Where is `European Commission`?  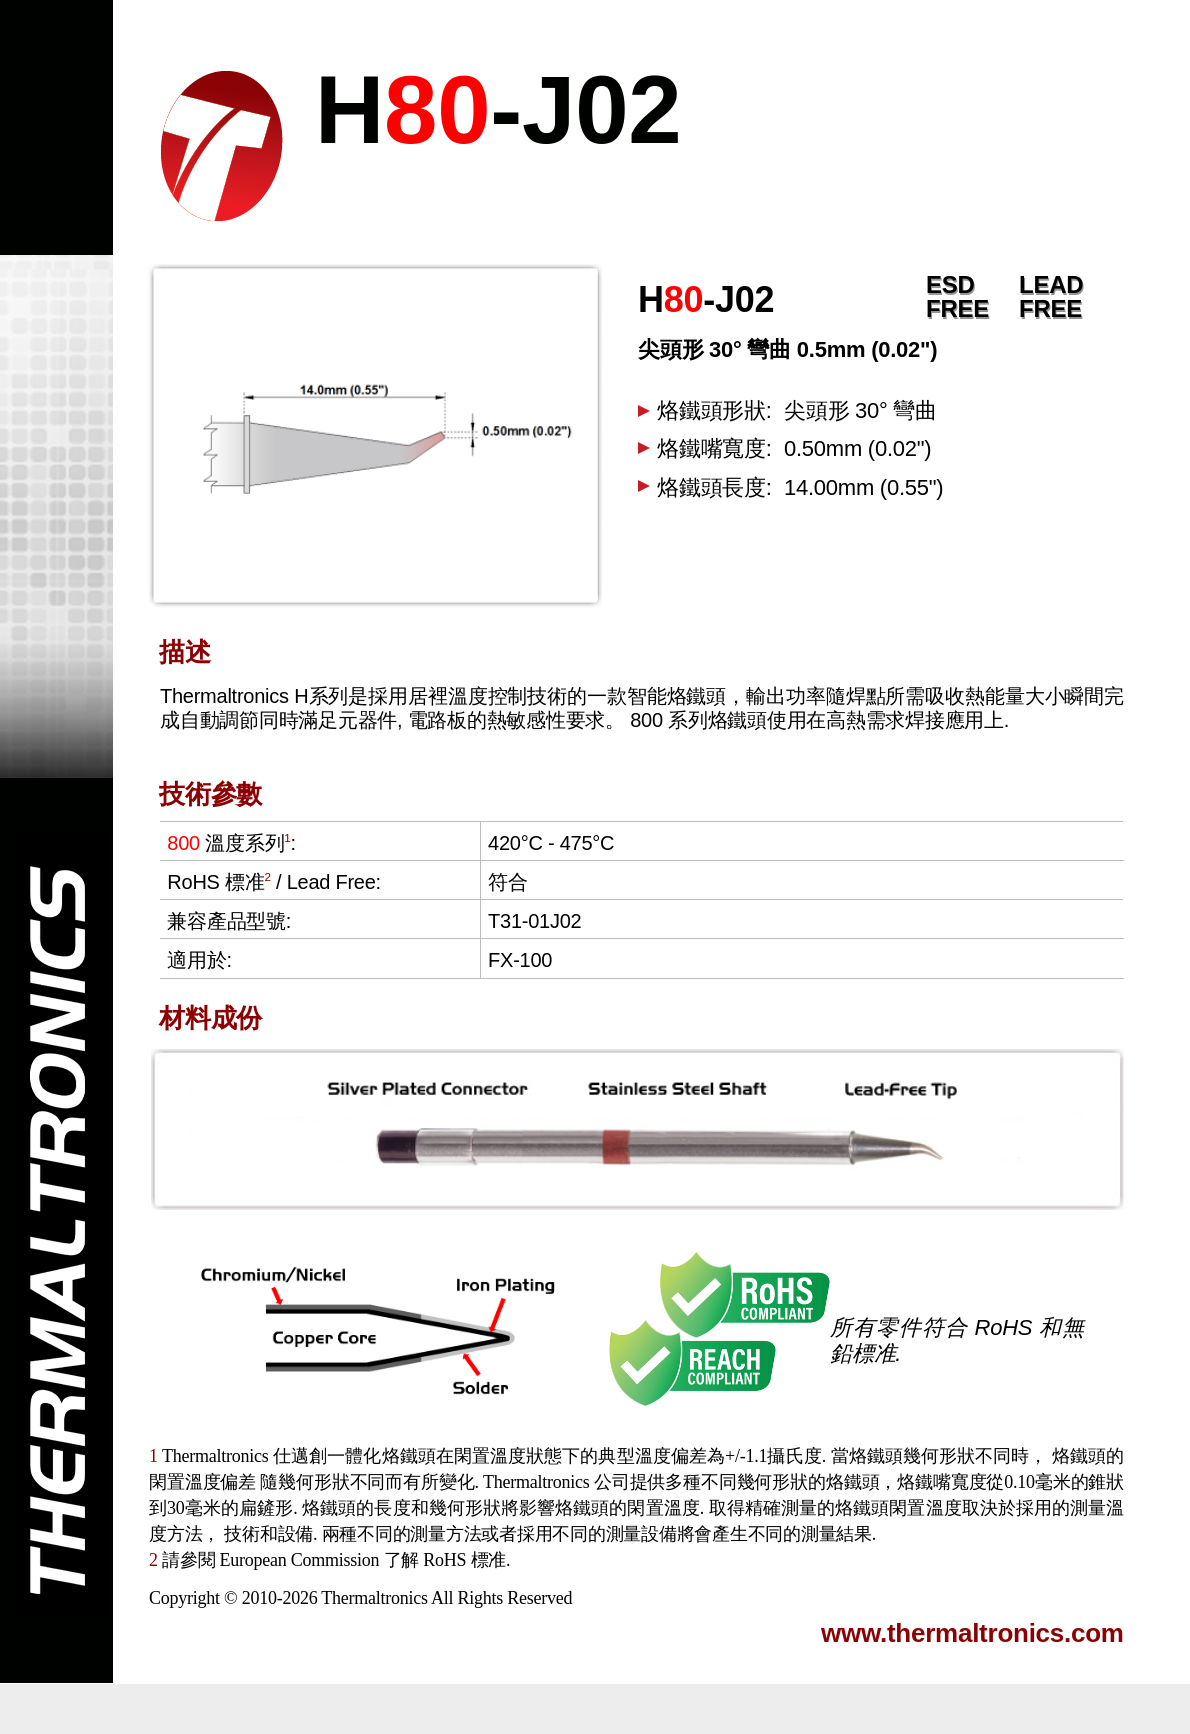
European Commission is located at coordinates (300, 1560).